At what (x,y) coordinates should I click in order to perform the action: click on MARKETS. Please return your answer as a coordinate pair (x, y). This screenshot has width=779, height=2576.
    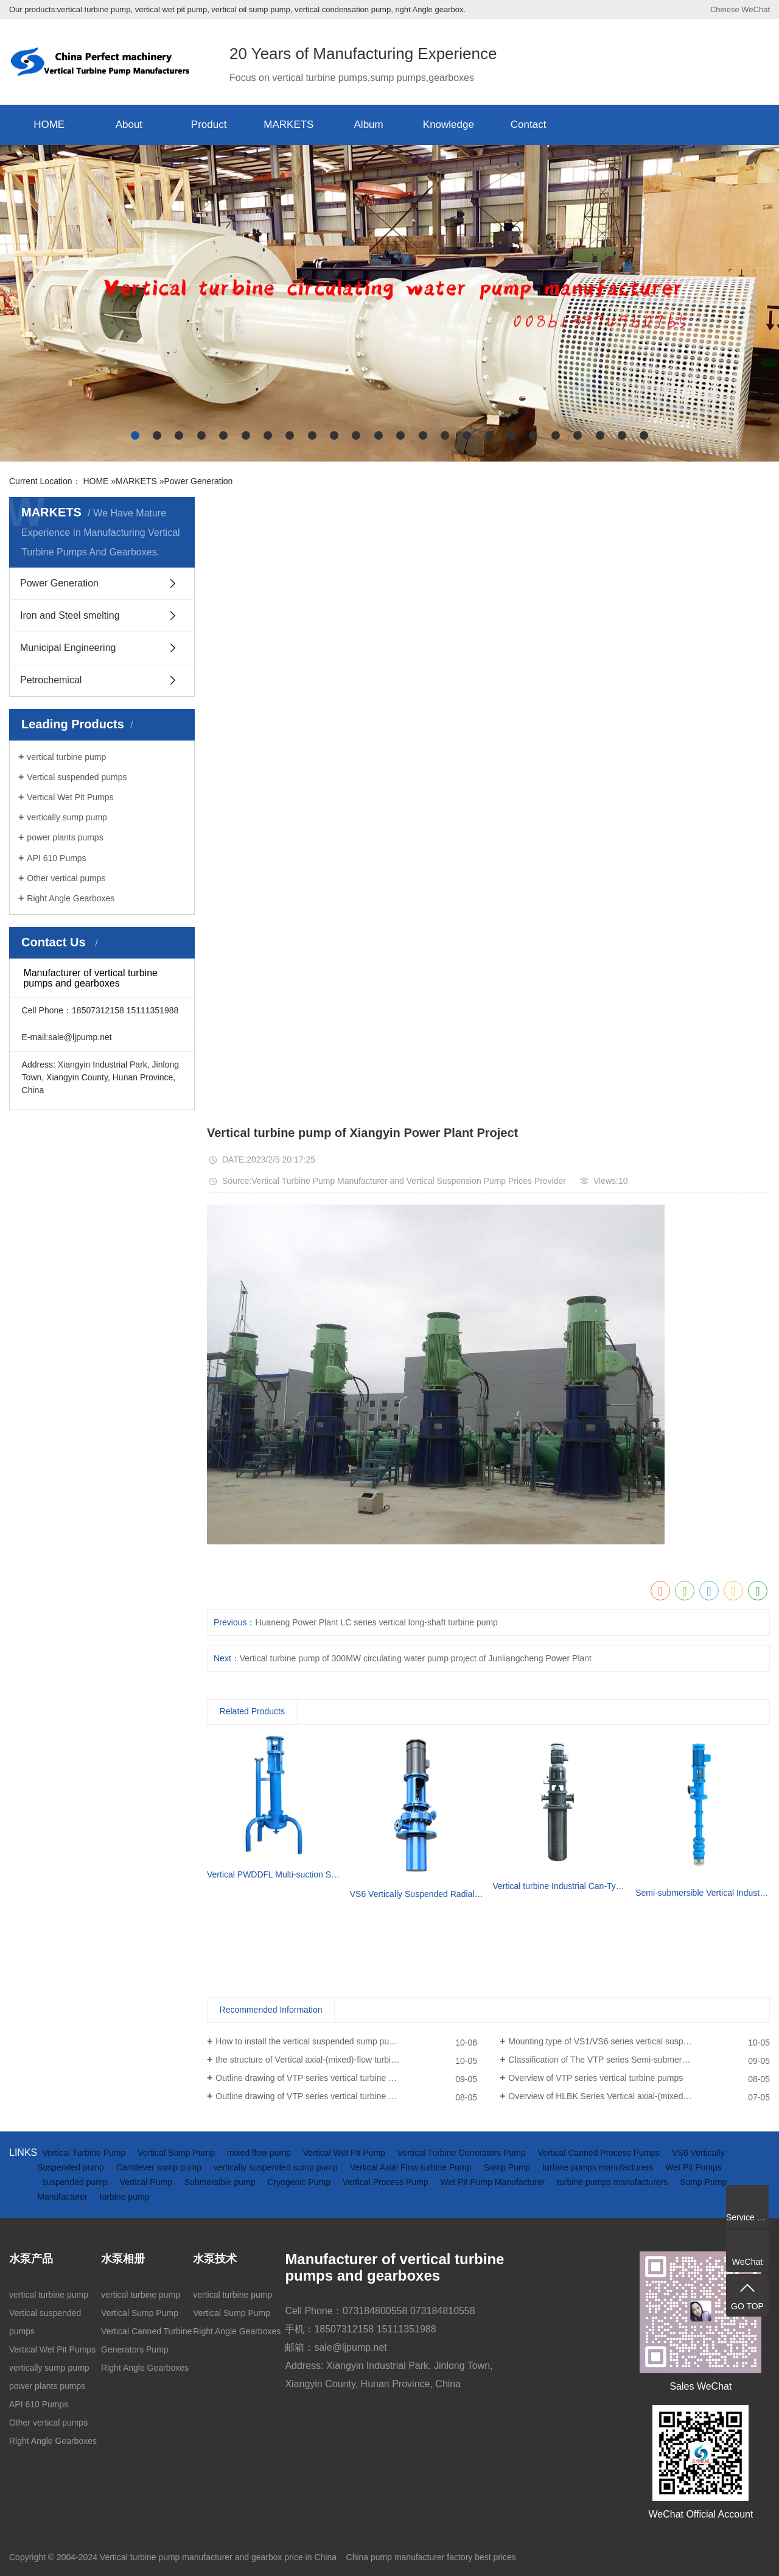
    Looking at the image, I should click on (288, 124).